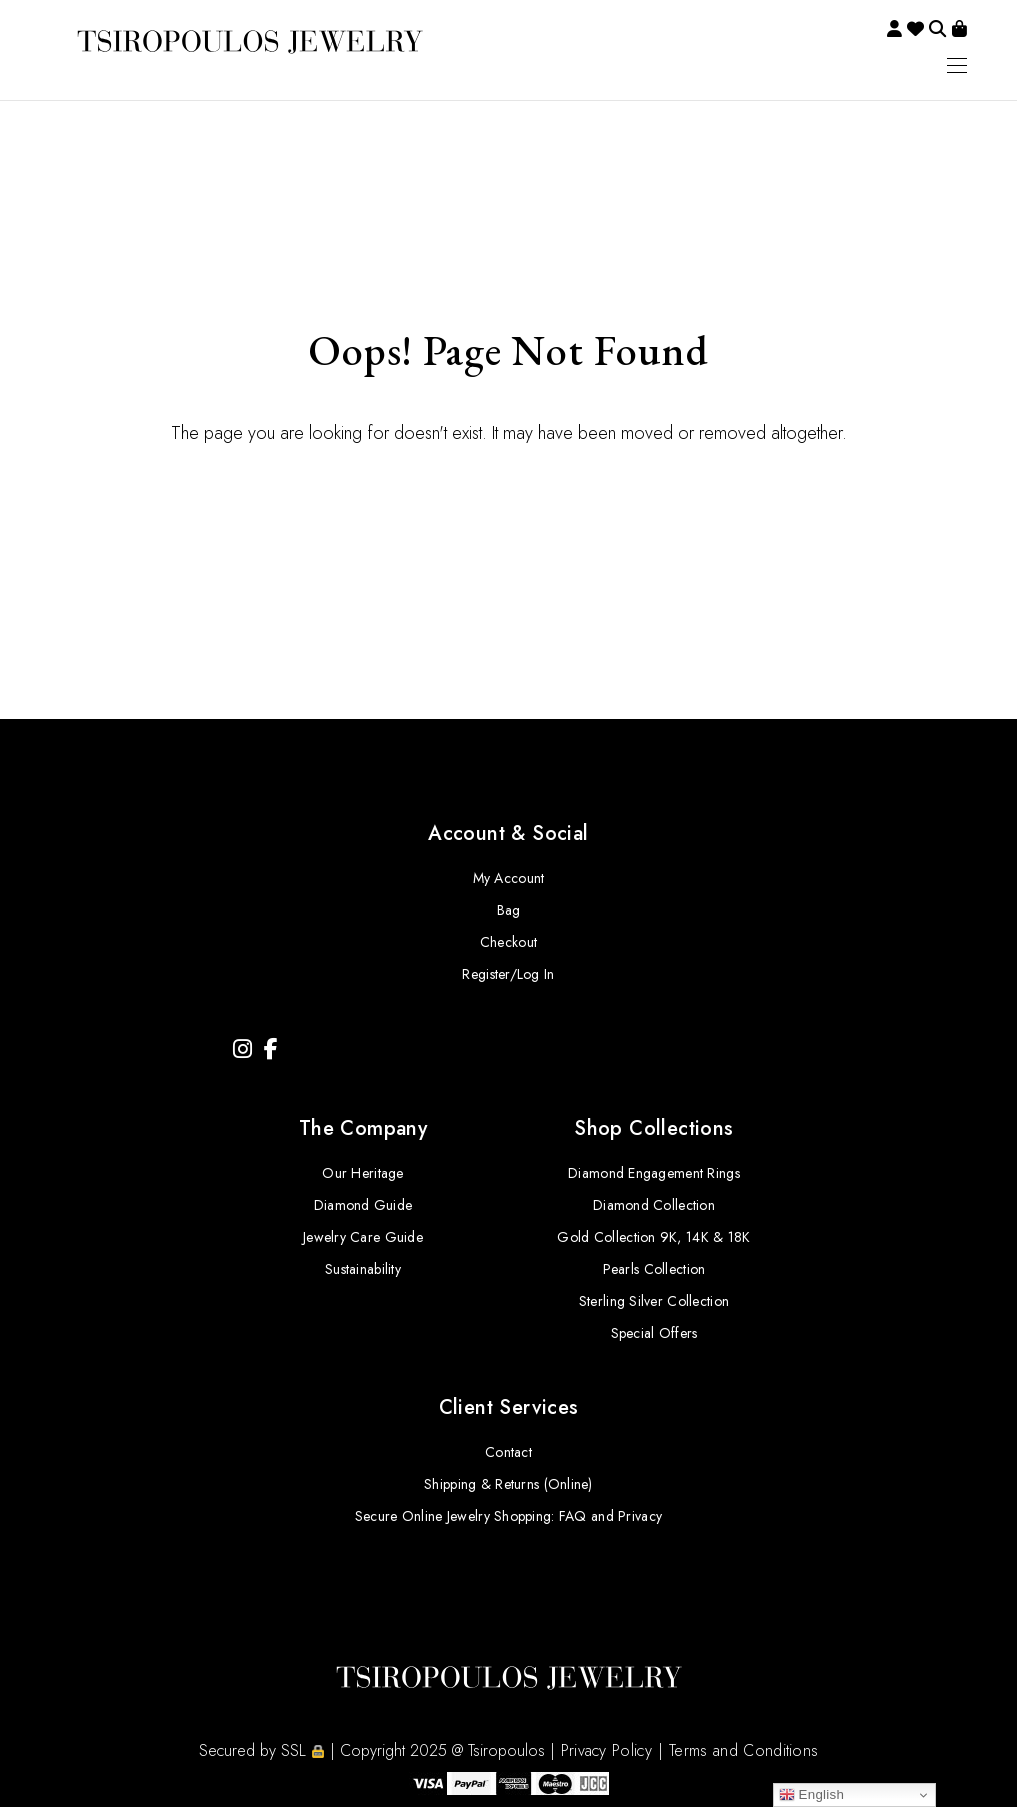 This screenshot has width=1017, height=1807. I want to click on Privacy Policy, so click(606, 1750).